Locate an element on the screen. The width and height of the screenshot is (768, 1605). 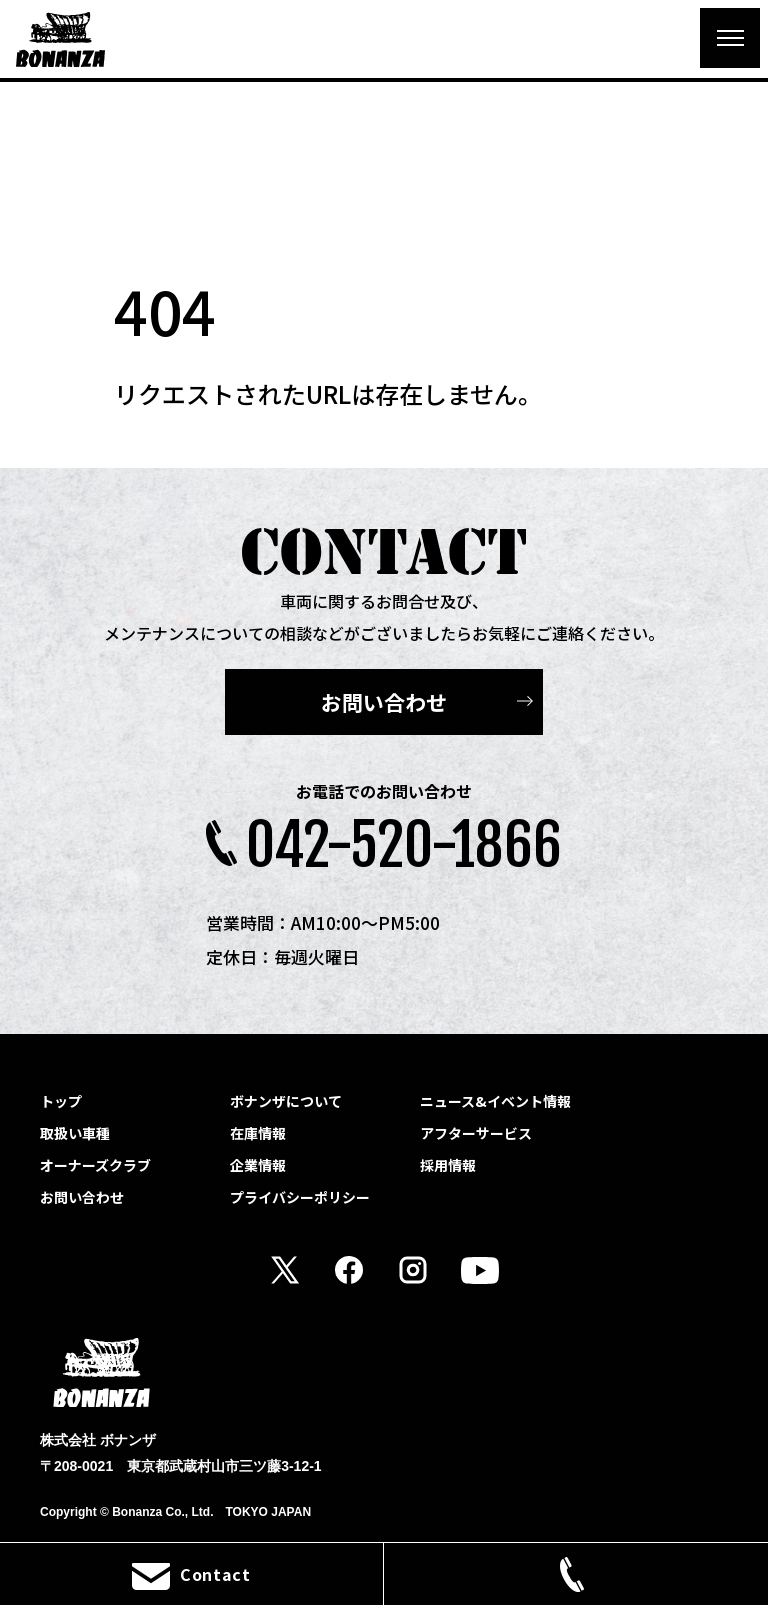
プライバシーポリシー is located at coordinates (300, 1197).